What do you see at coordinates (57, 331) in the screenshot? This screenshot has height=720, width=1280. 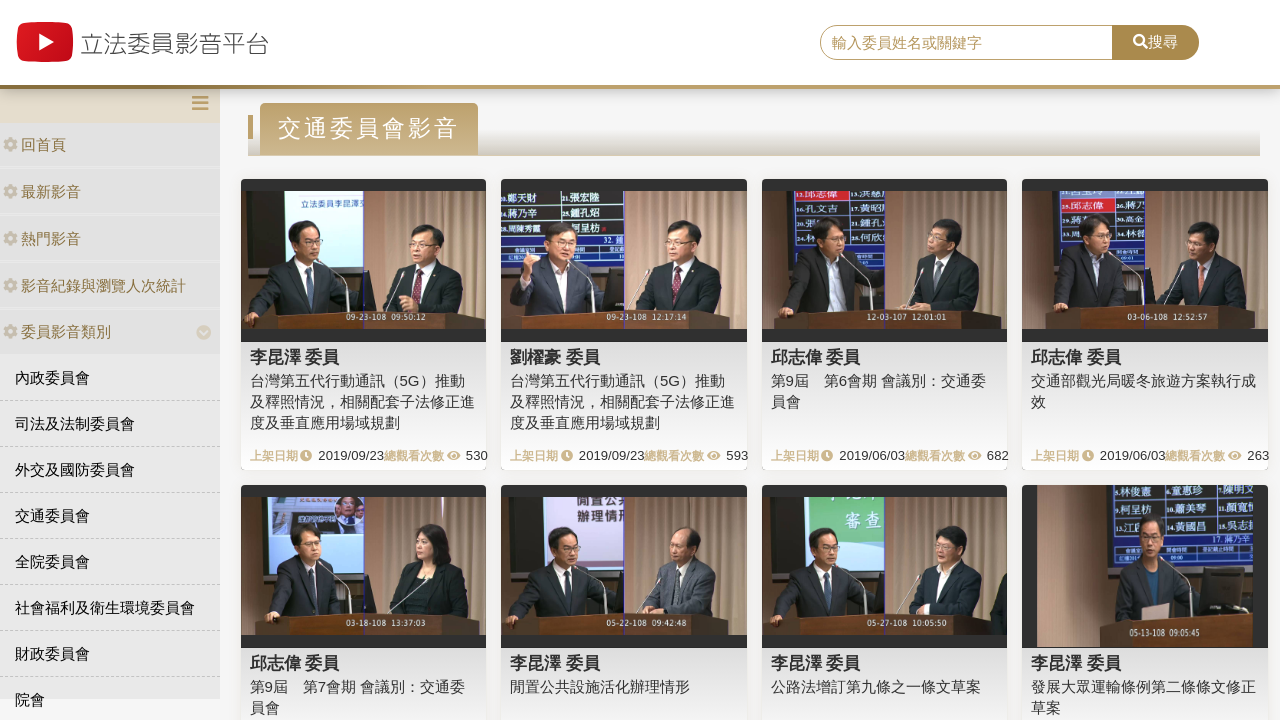 I see `委員影音類別` at bounding box center [57, 331].